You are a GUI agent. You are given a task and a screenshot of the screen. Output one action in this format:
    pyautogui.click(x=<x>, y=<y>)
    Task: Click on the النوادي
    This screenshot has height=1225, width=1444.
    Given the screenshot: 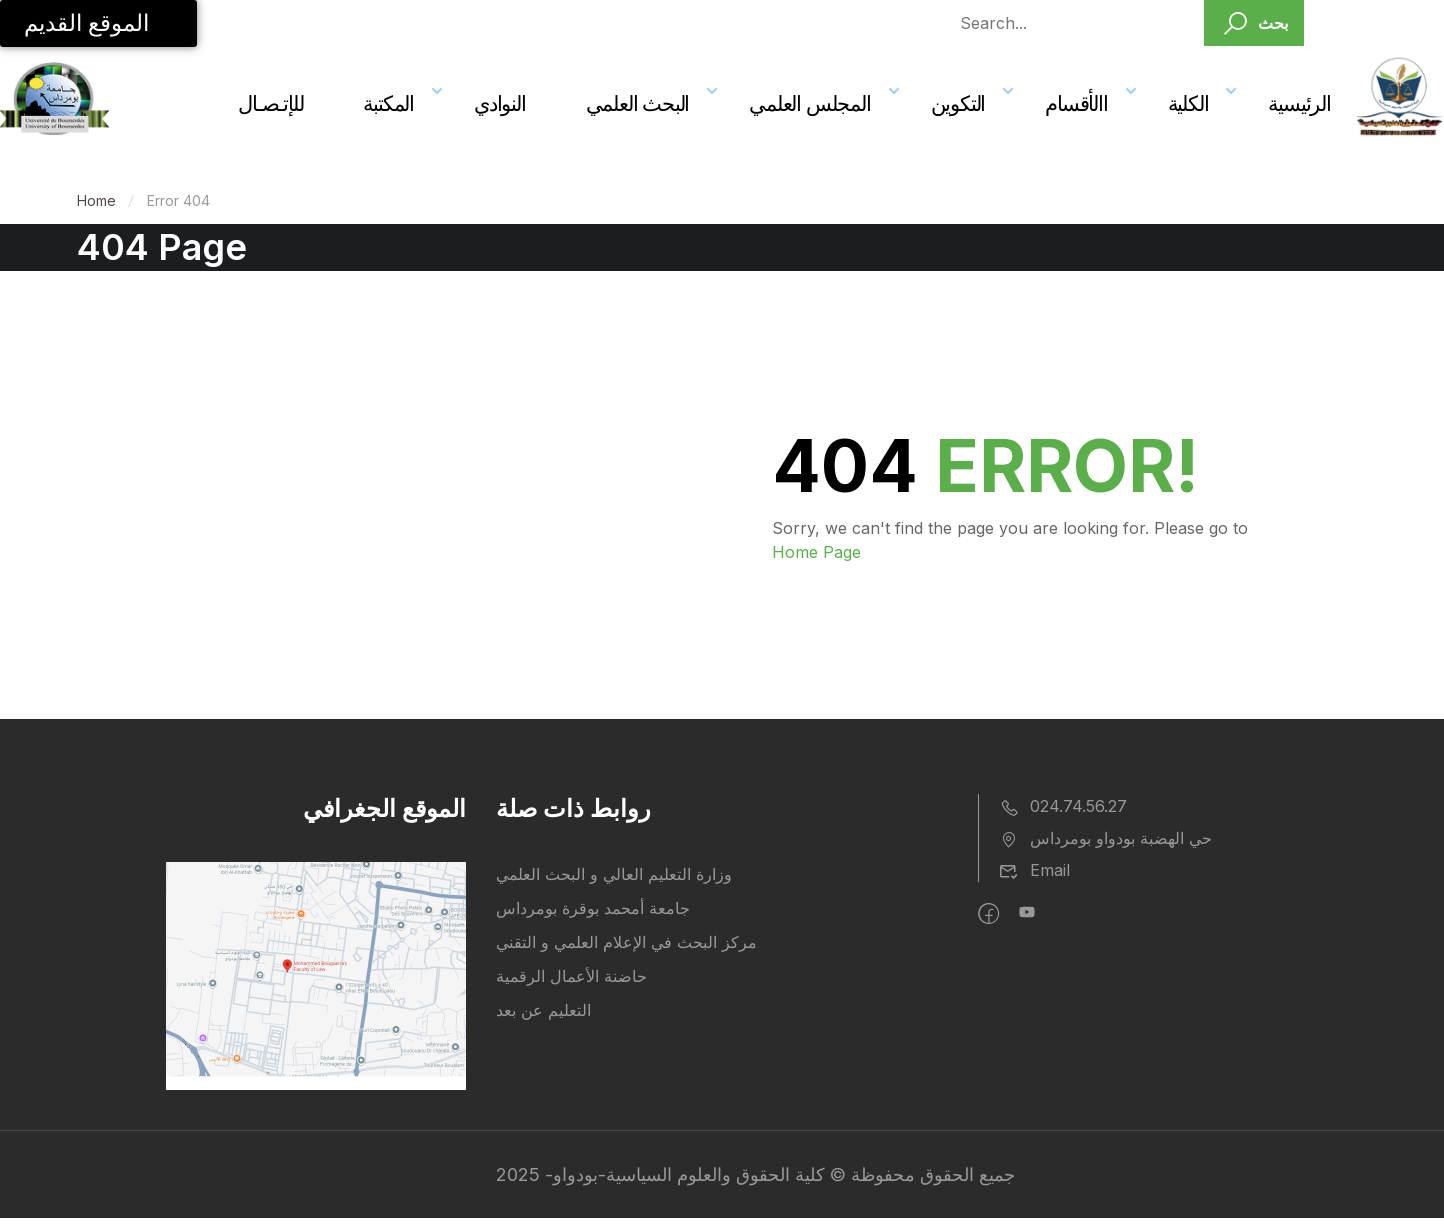 What is the action you would take?
    pyautogui.click(x=500, y=103)
    